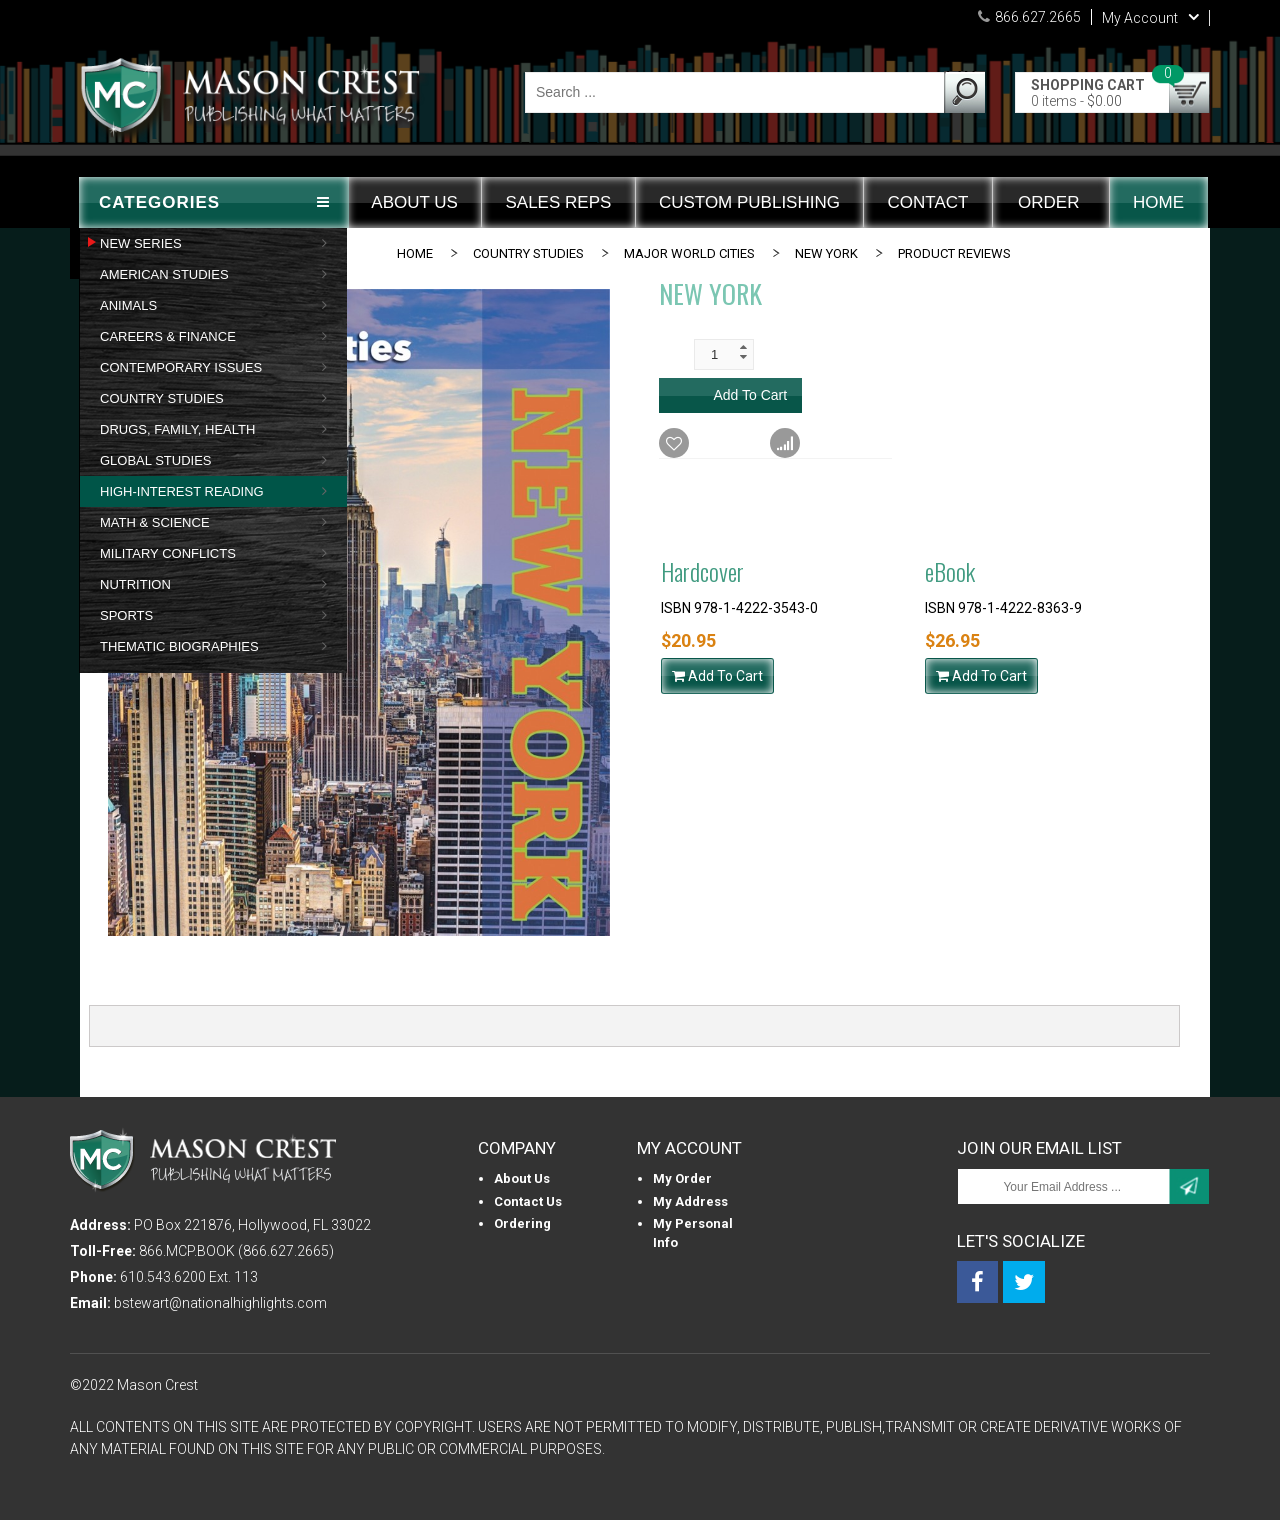 The width and height of the screenshot is (1280, 1520). What do you see at coordinates (522, 1178) in the screenshot?
I see `About us` at bounding box center [522, 1178].